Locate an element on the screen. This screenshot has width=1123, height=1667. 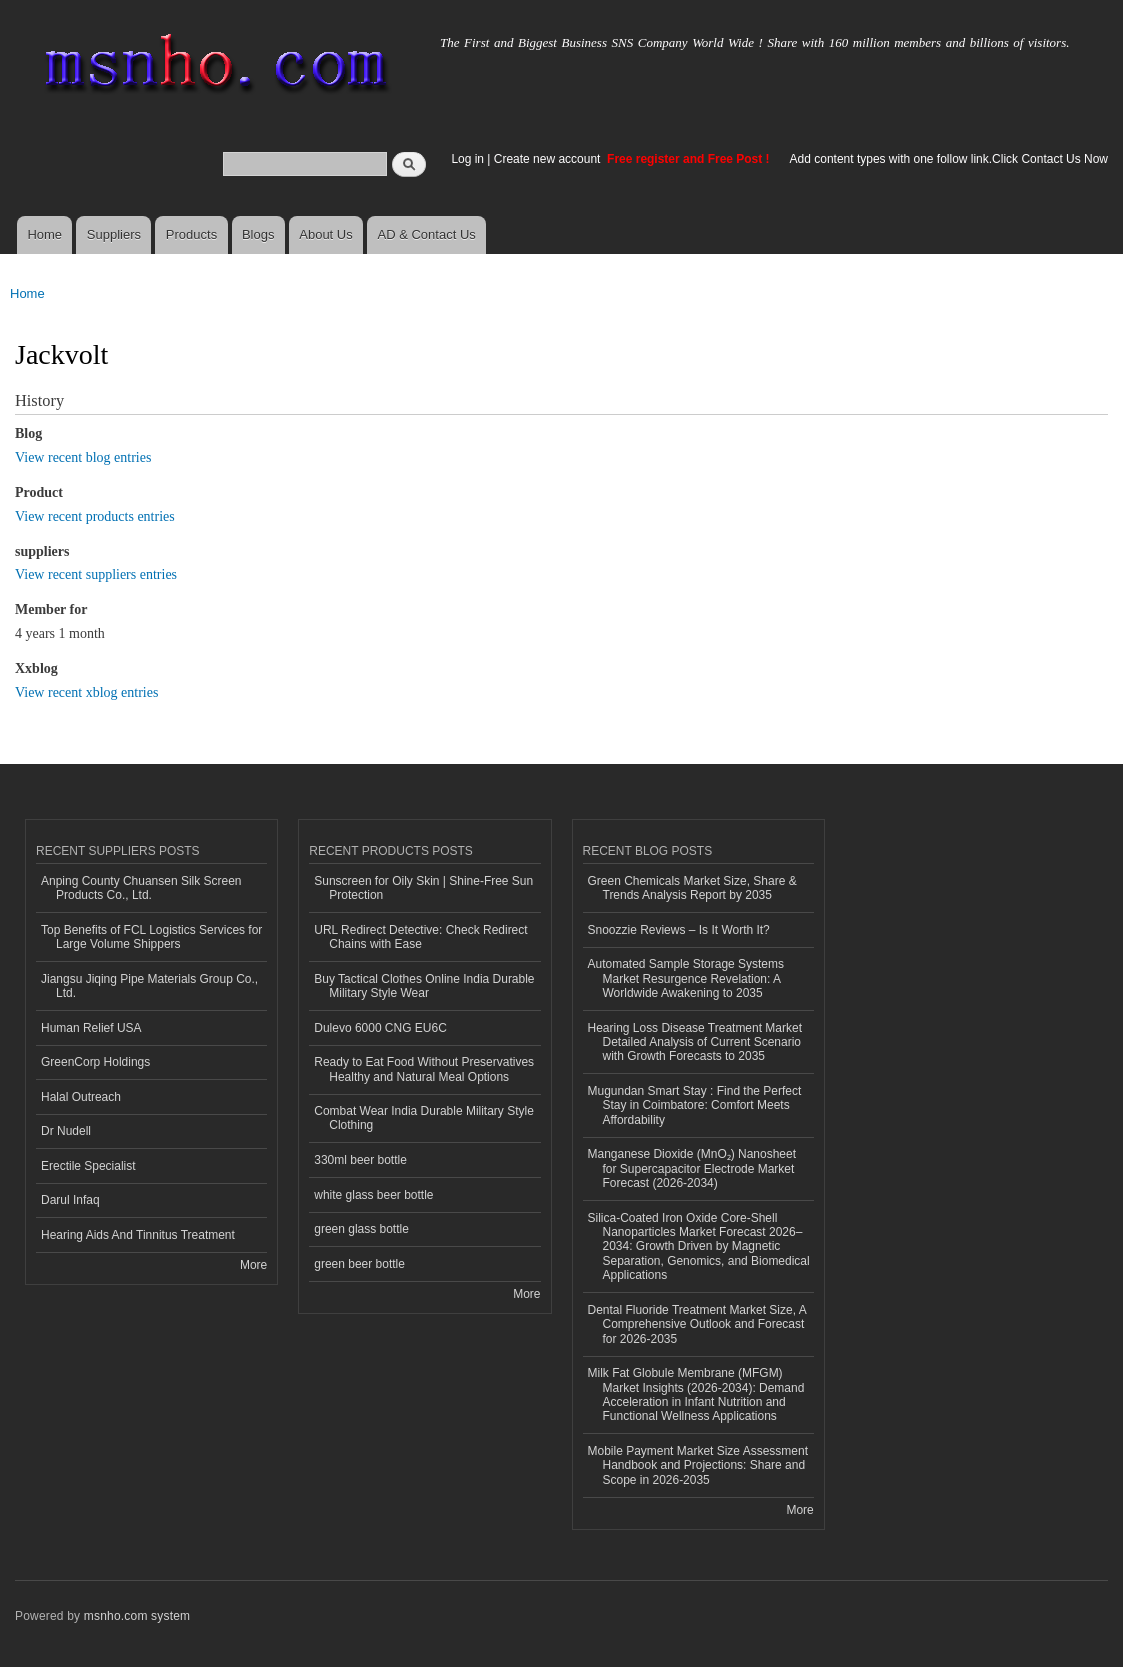
Hearing Loss Disease Treatment Market Detailed Analysis of Current Scenario with Growth Forecasts to 2035 is located at coordinates (695, 1042).